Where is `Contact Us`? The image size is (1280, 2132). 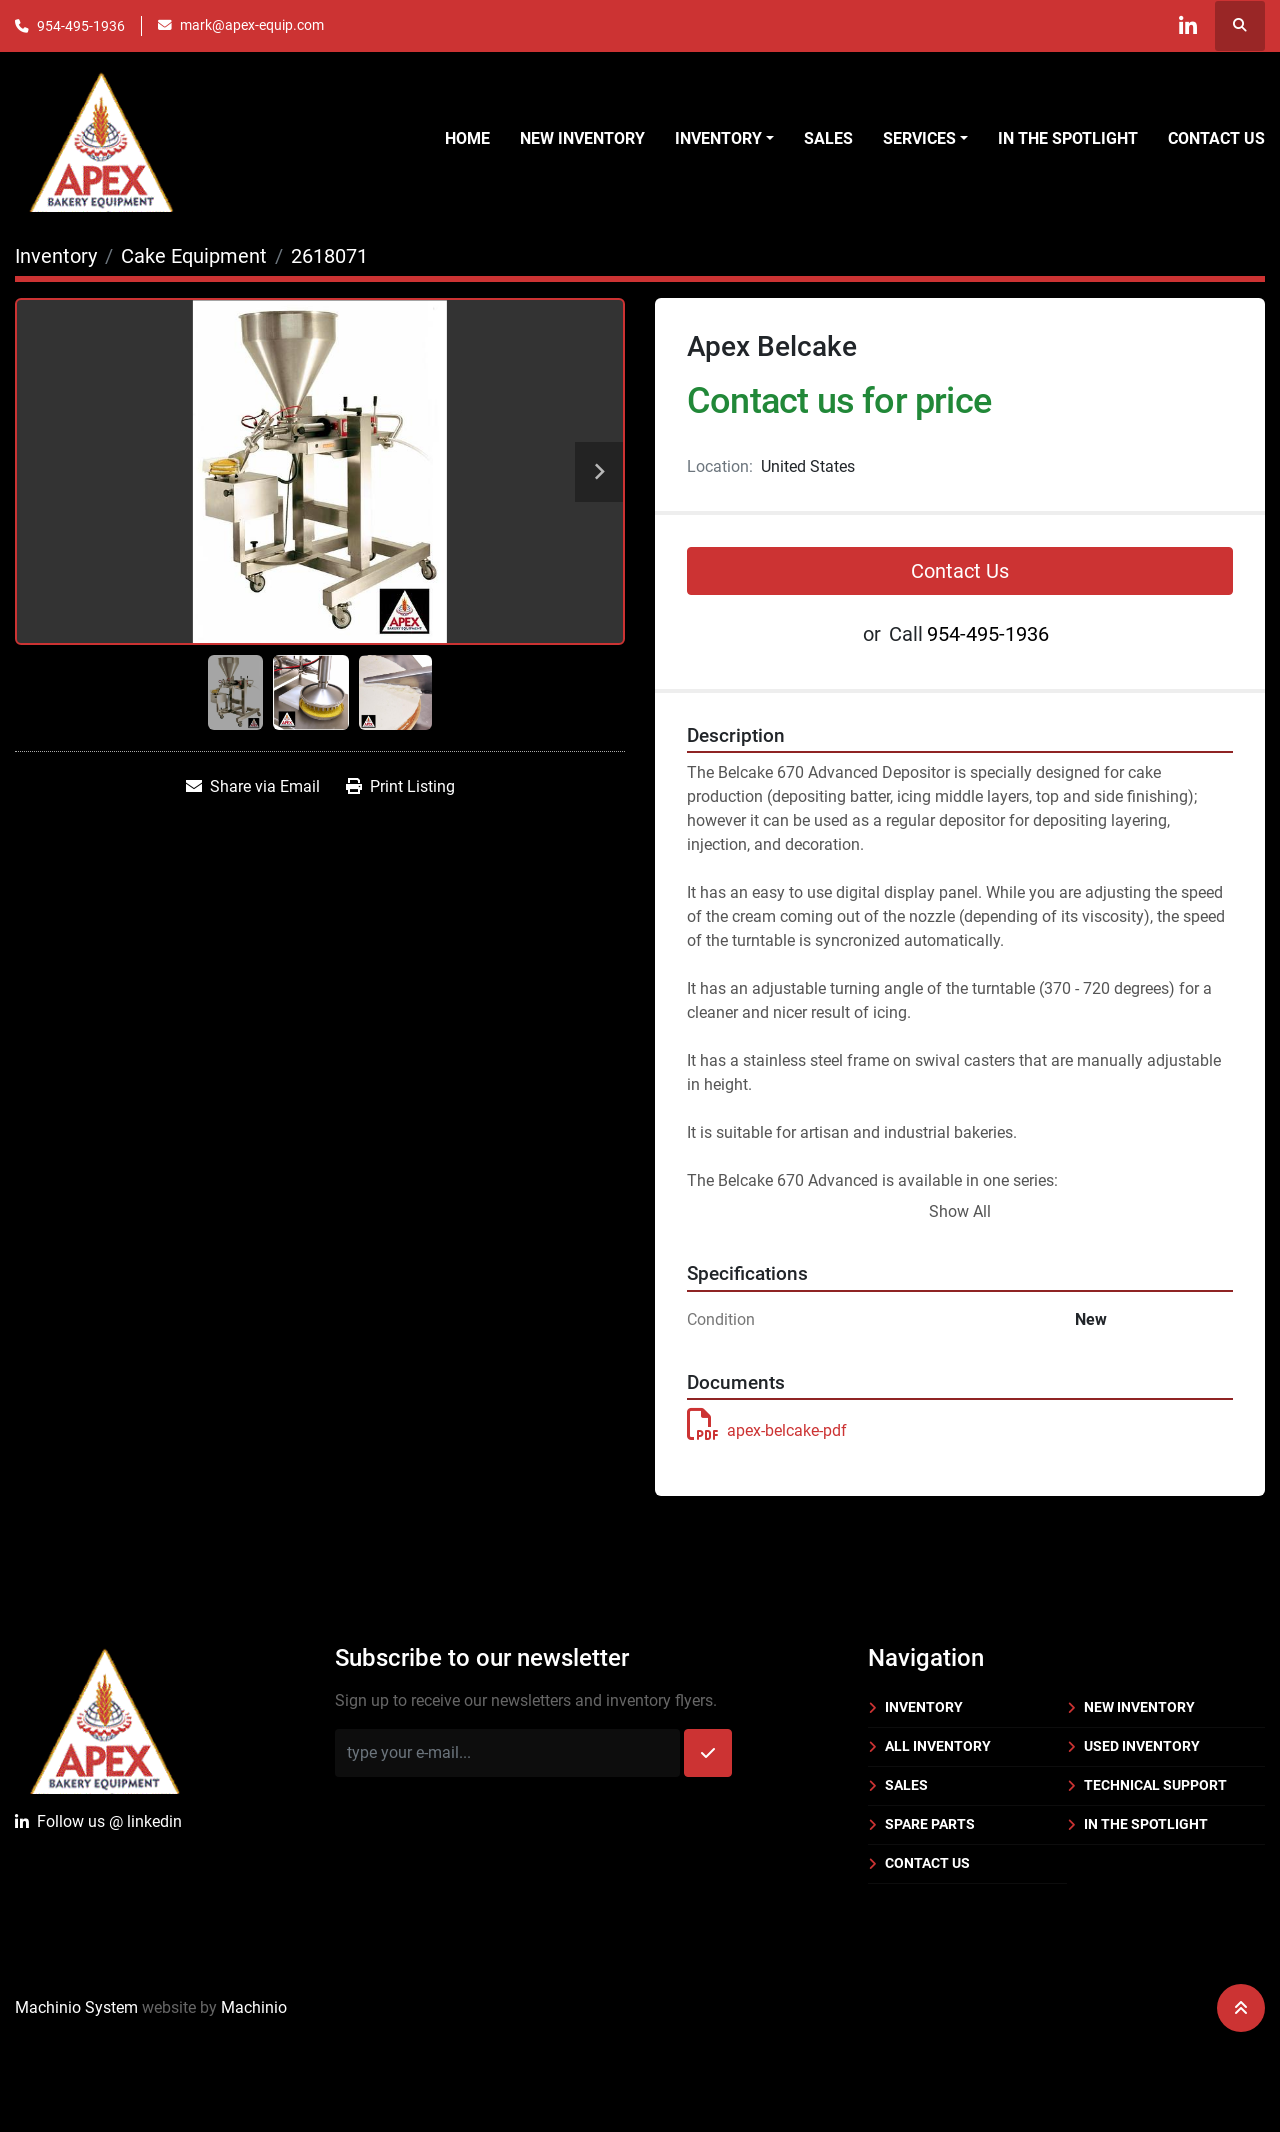
Contact Us is located at coordinates (1216, 138).